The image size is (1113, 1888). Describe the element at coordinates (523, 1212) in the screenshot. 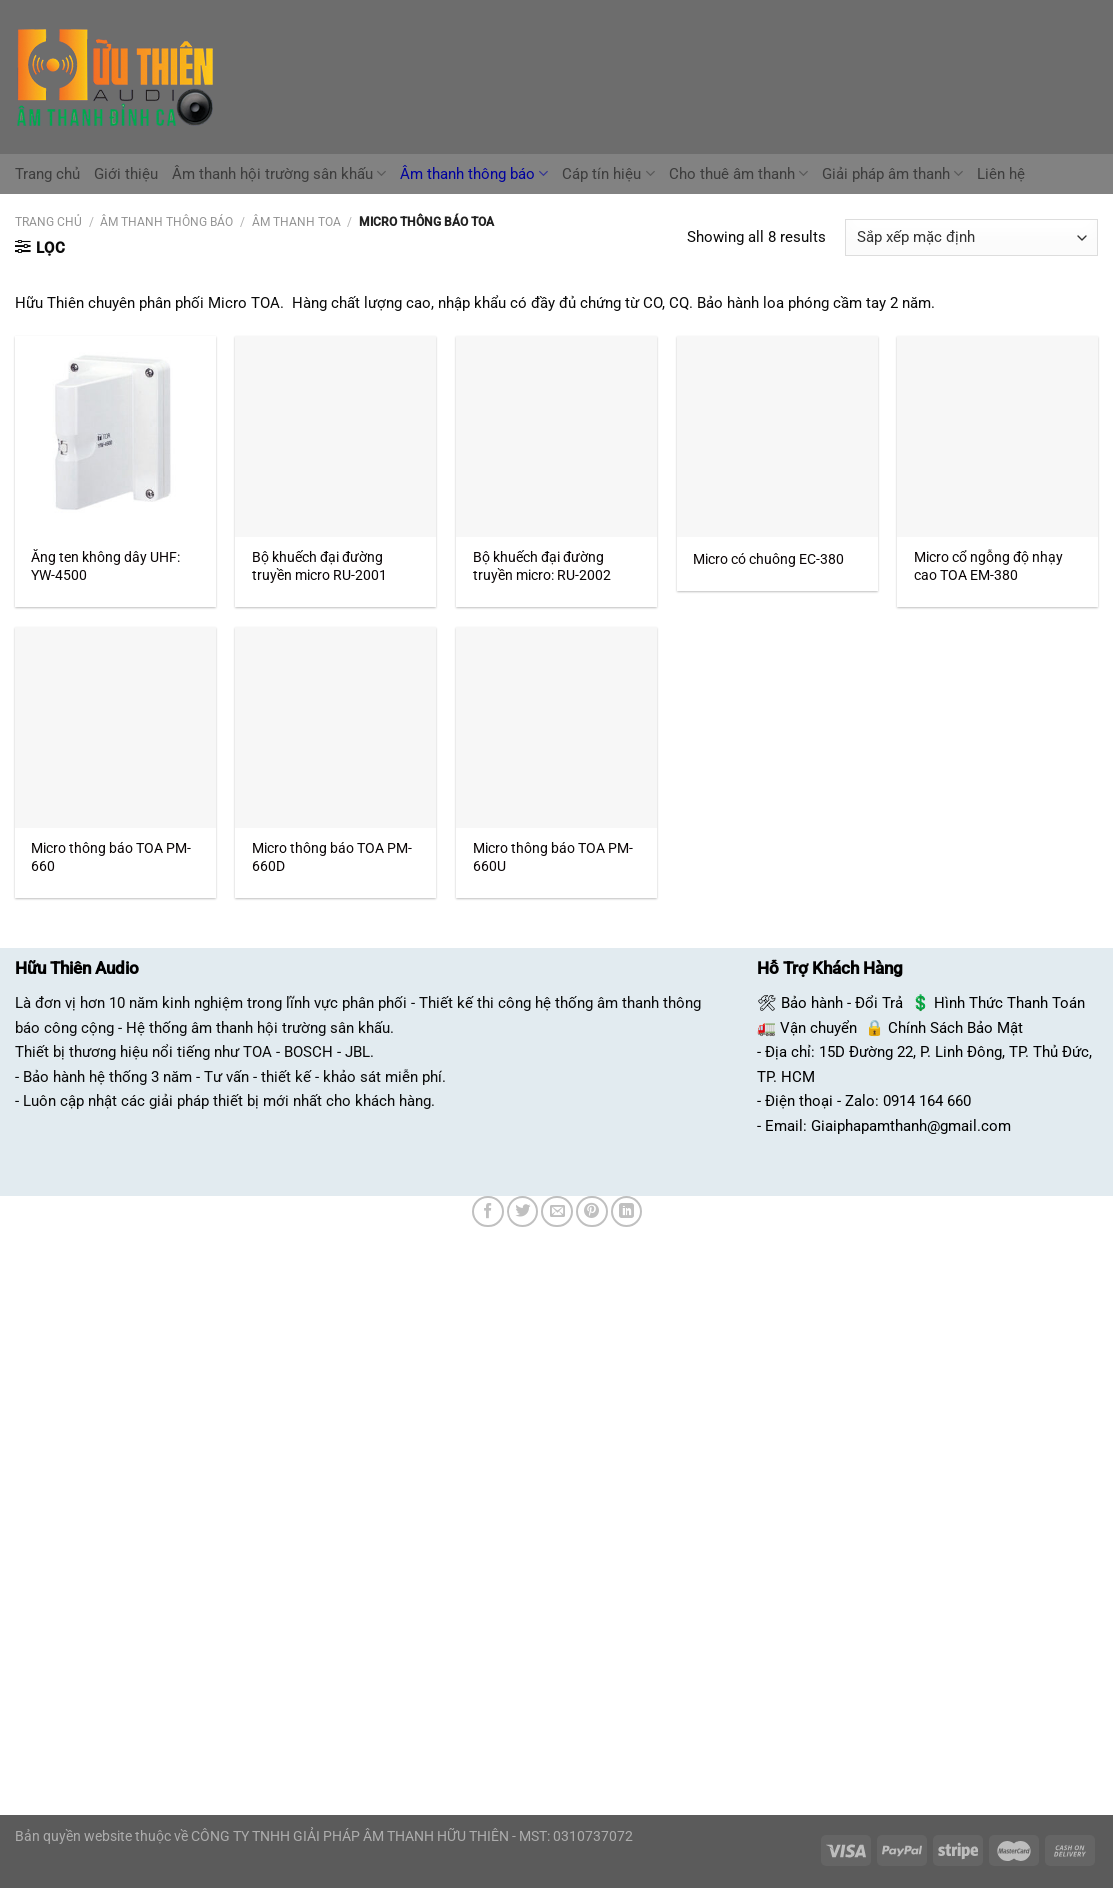

I see `[Chia sẻ trên Twitter]` at that location.